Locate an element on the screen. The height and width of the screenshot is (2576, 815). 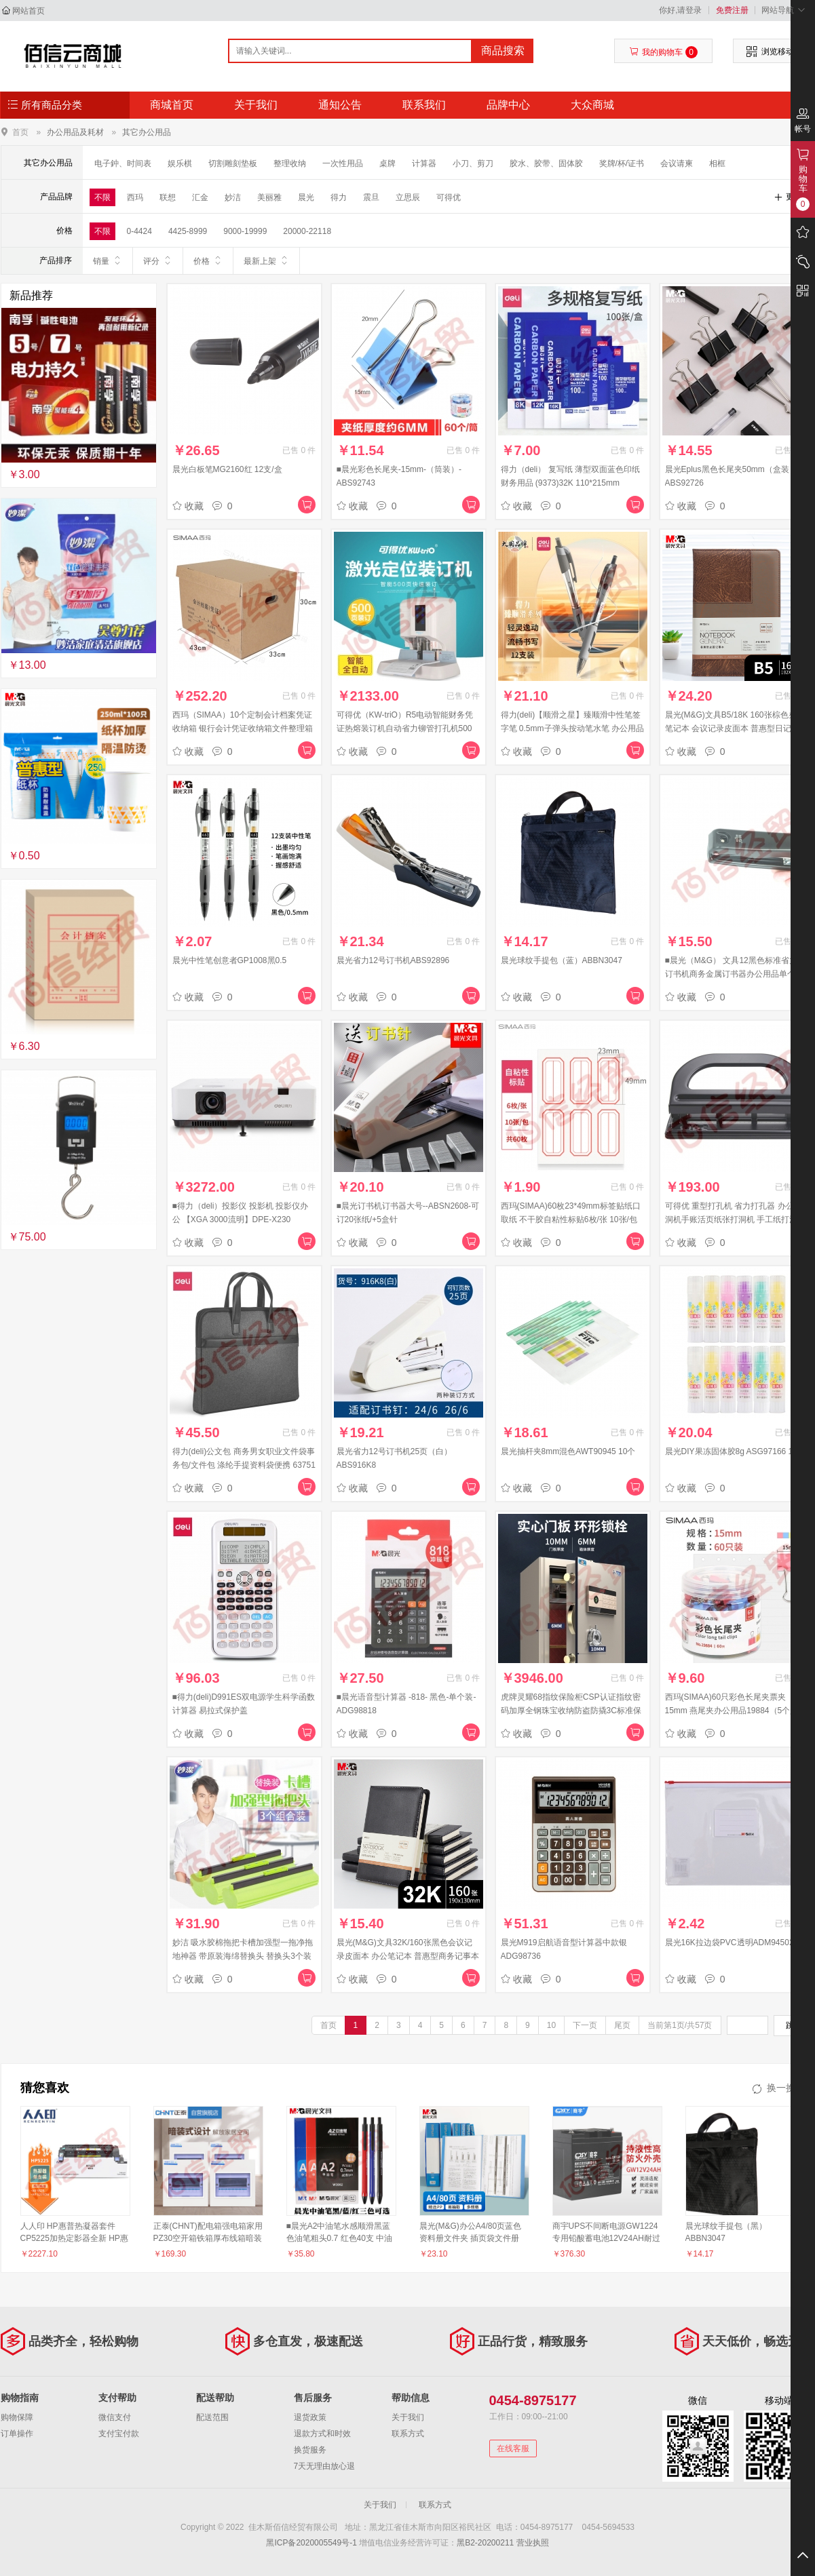
妙洁 is located at coordinates (233, 197).